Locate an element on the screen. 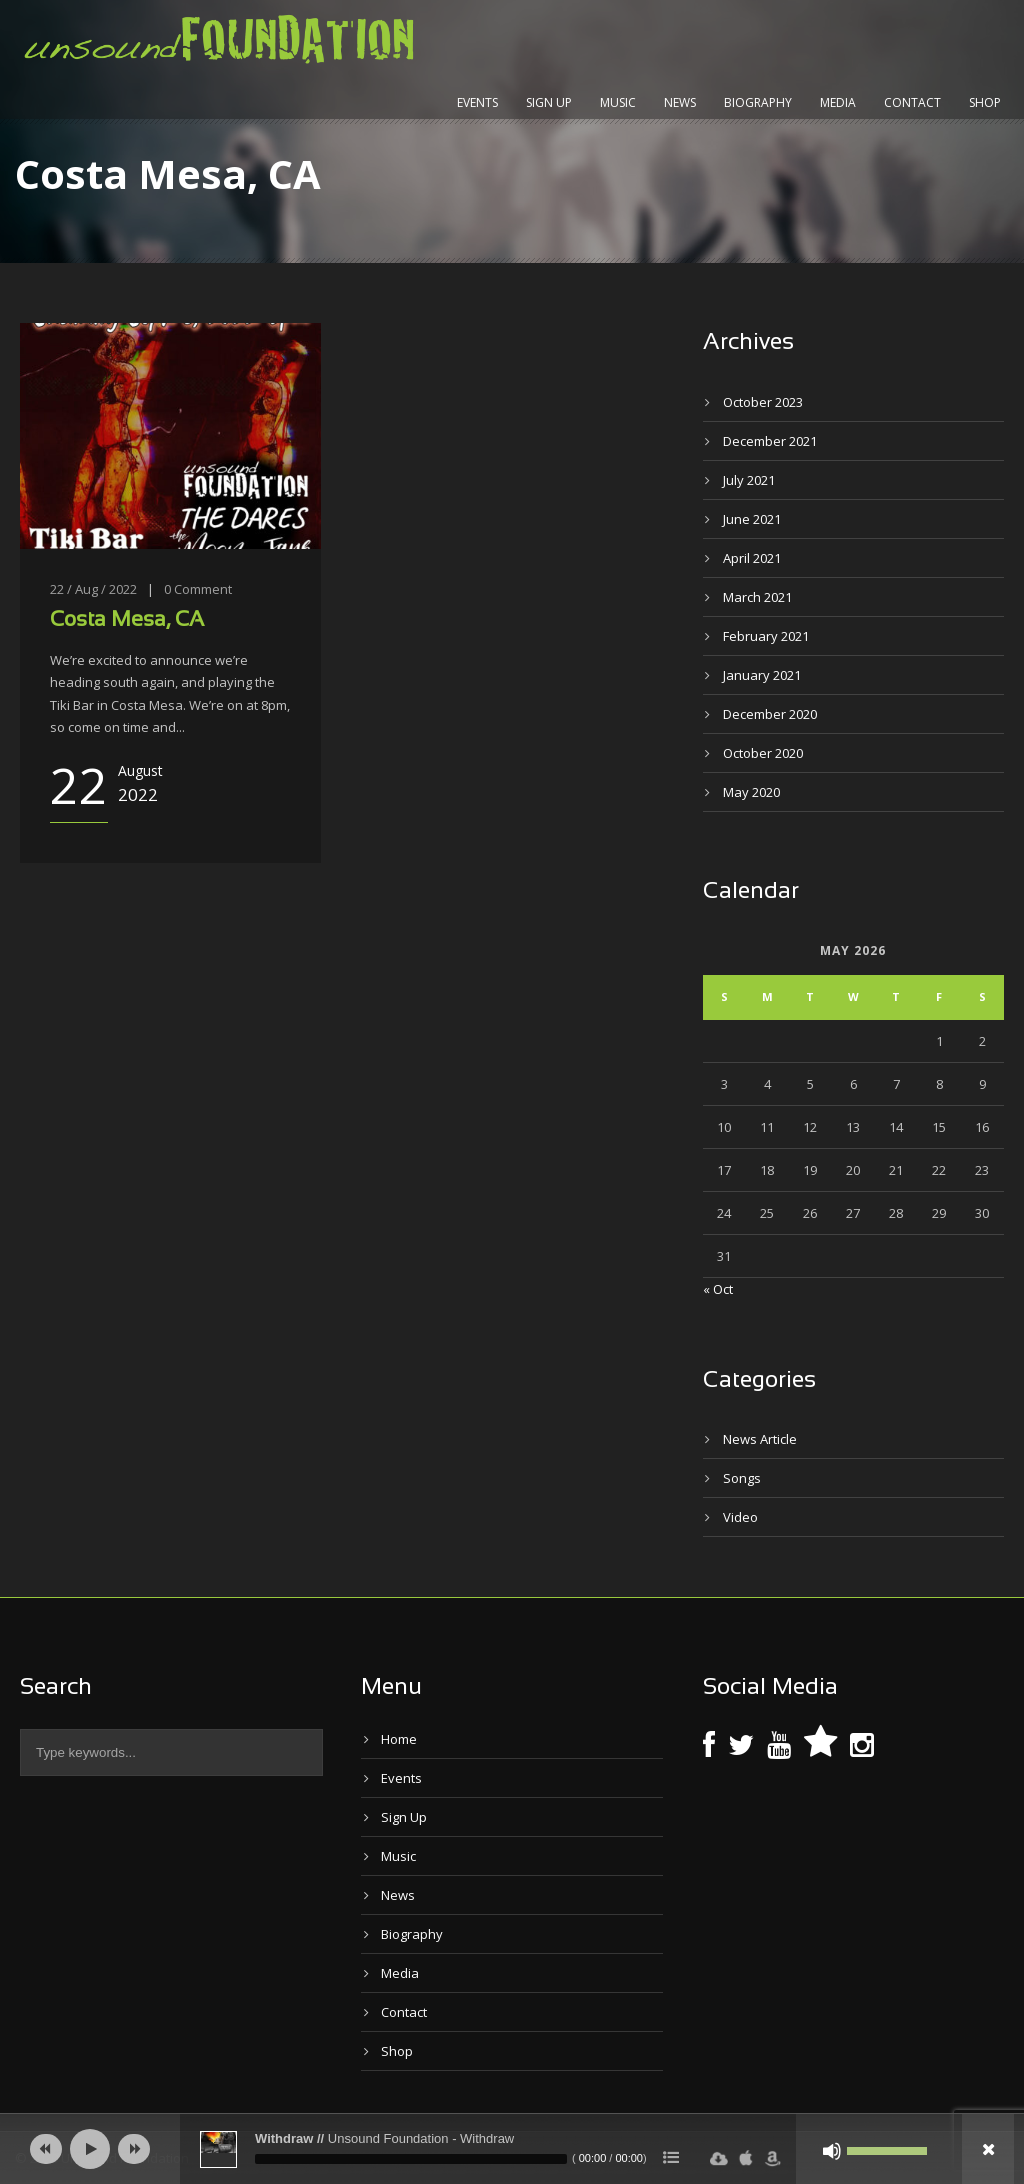 Image resolution: width=1024 pixels, height=2184 pixels. Home is located at coordinates (399, 1739).